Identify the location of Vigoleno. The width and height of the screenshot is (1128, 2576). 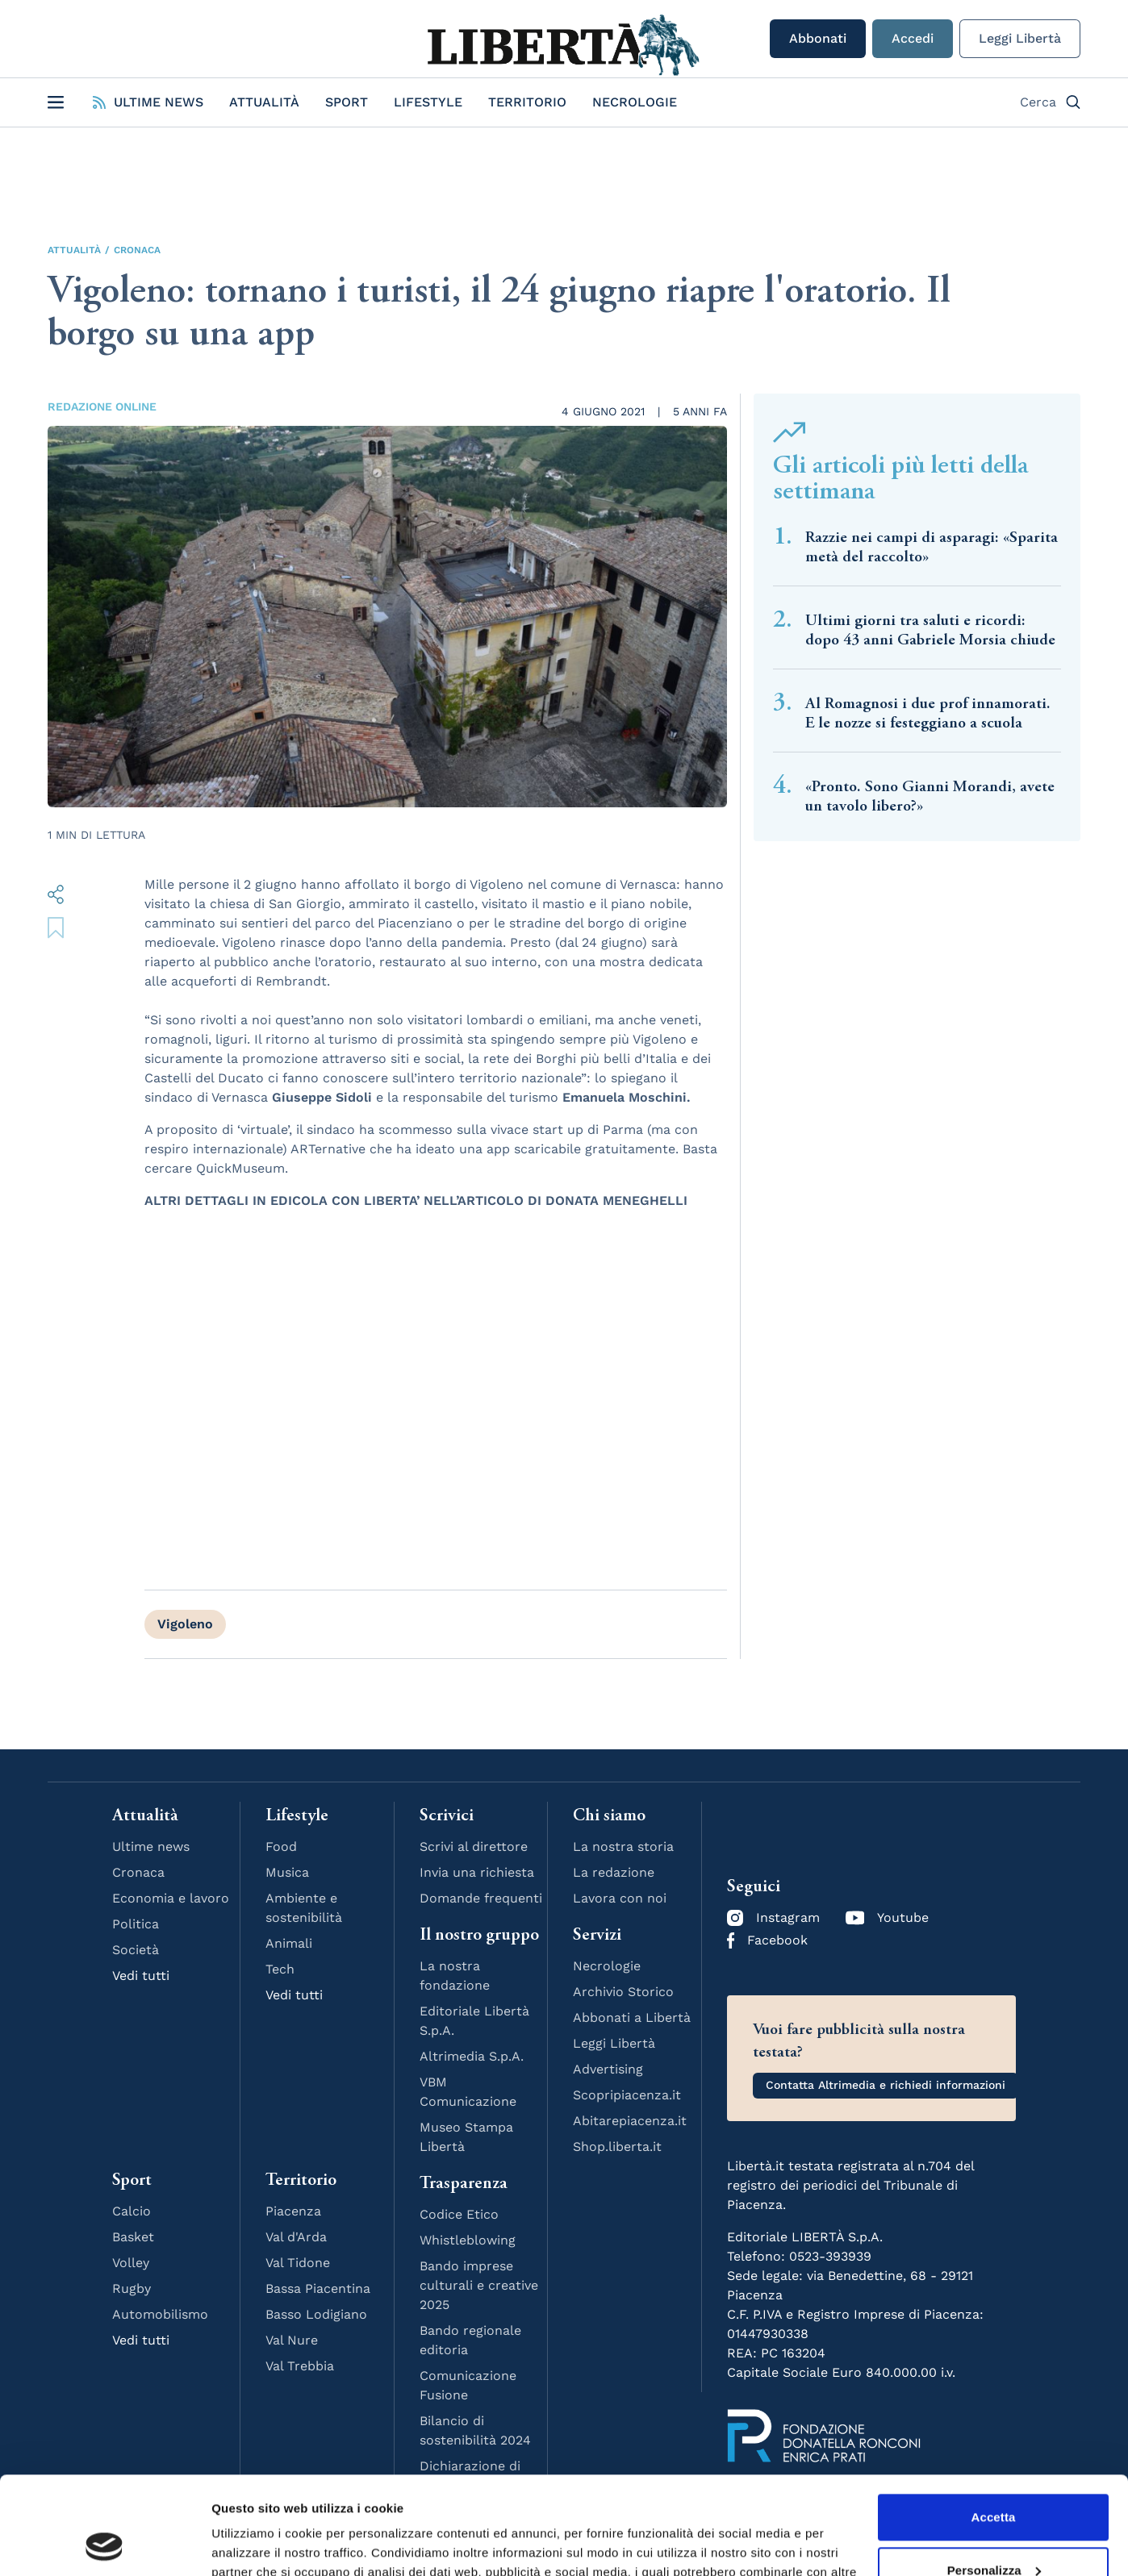
(185, 1624).